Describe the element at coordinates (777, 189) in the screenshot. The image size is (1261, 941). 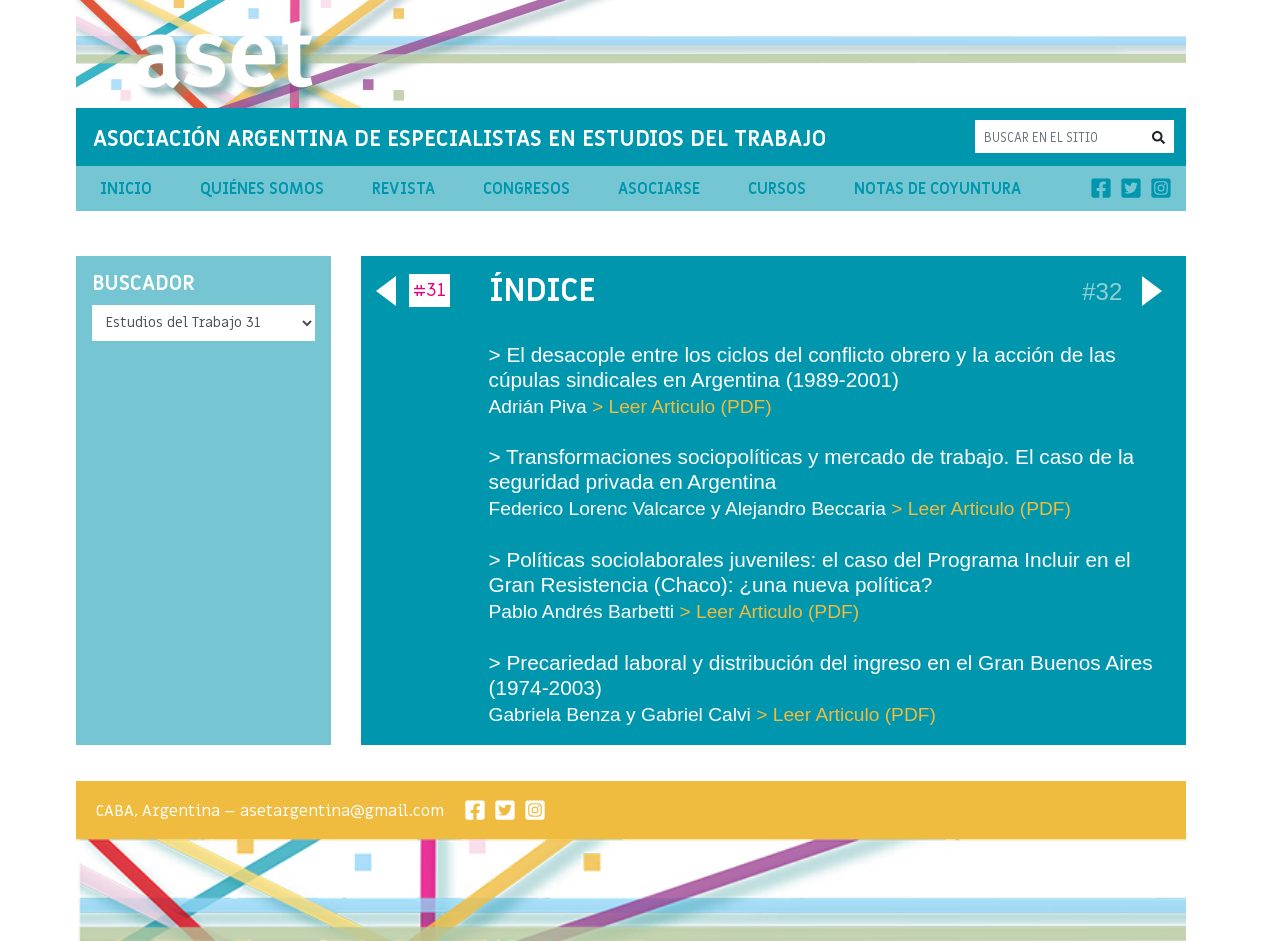
I see `Cursos` at that location.